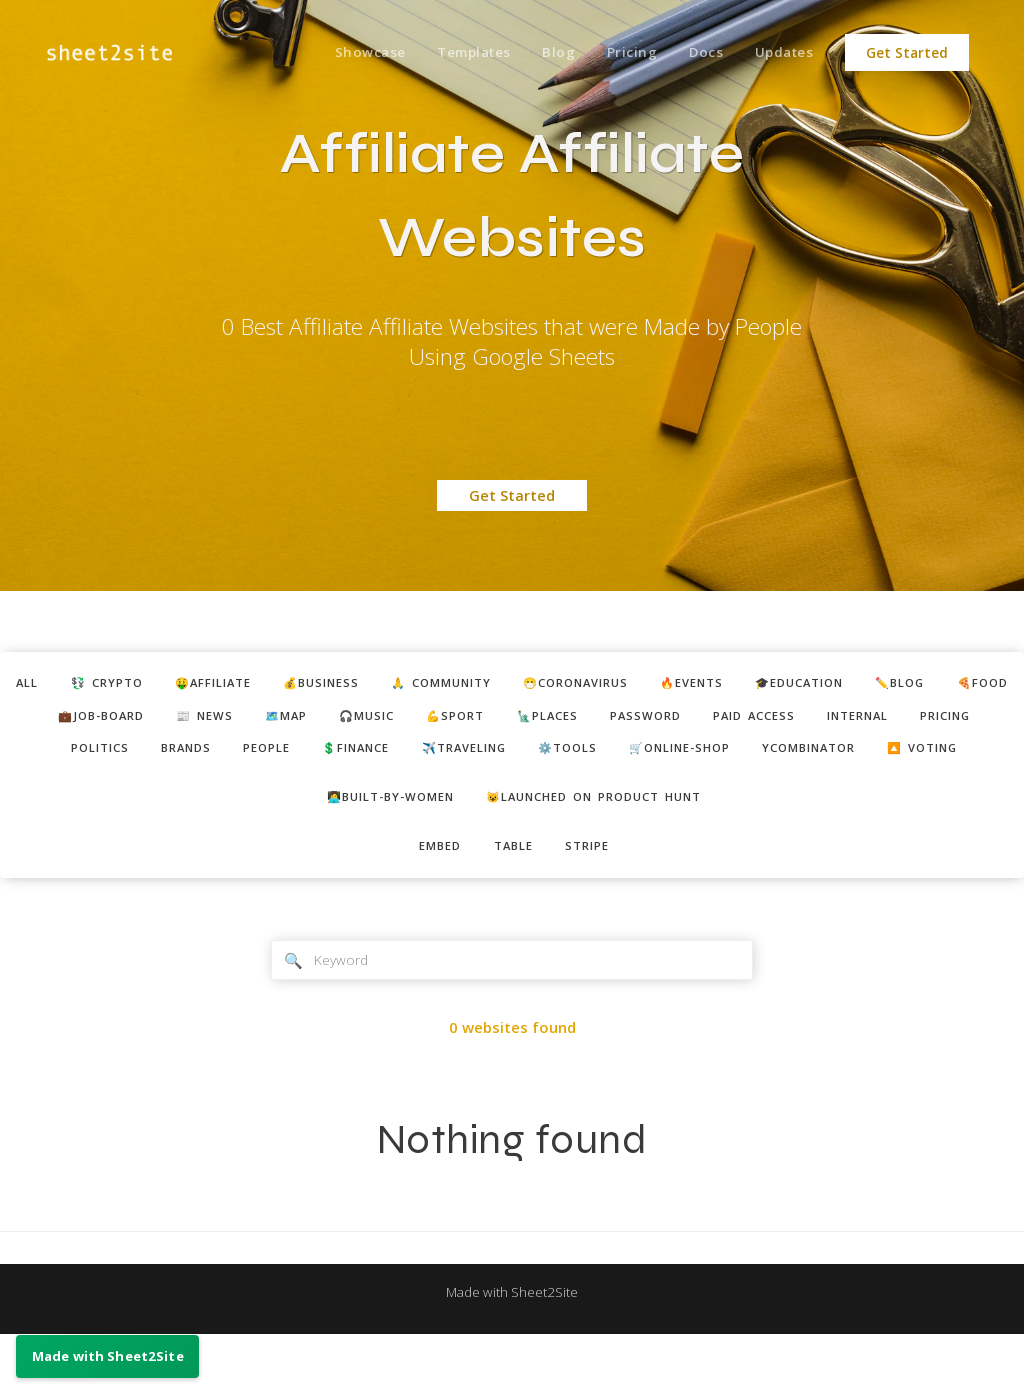 The image size is (1024, 1393). Describe the element at coordinates (194, 721) in the screenshot. I see `🍕food` at that location.